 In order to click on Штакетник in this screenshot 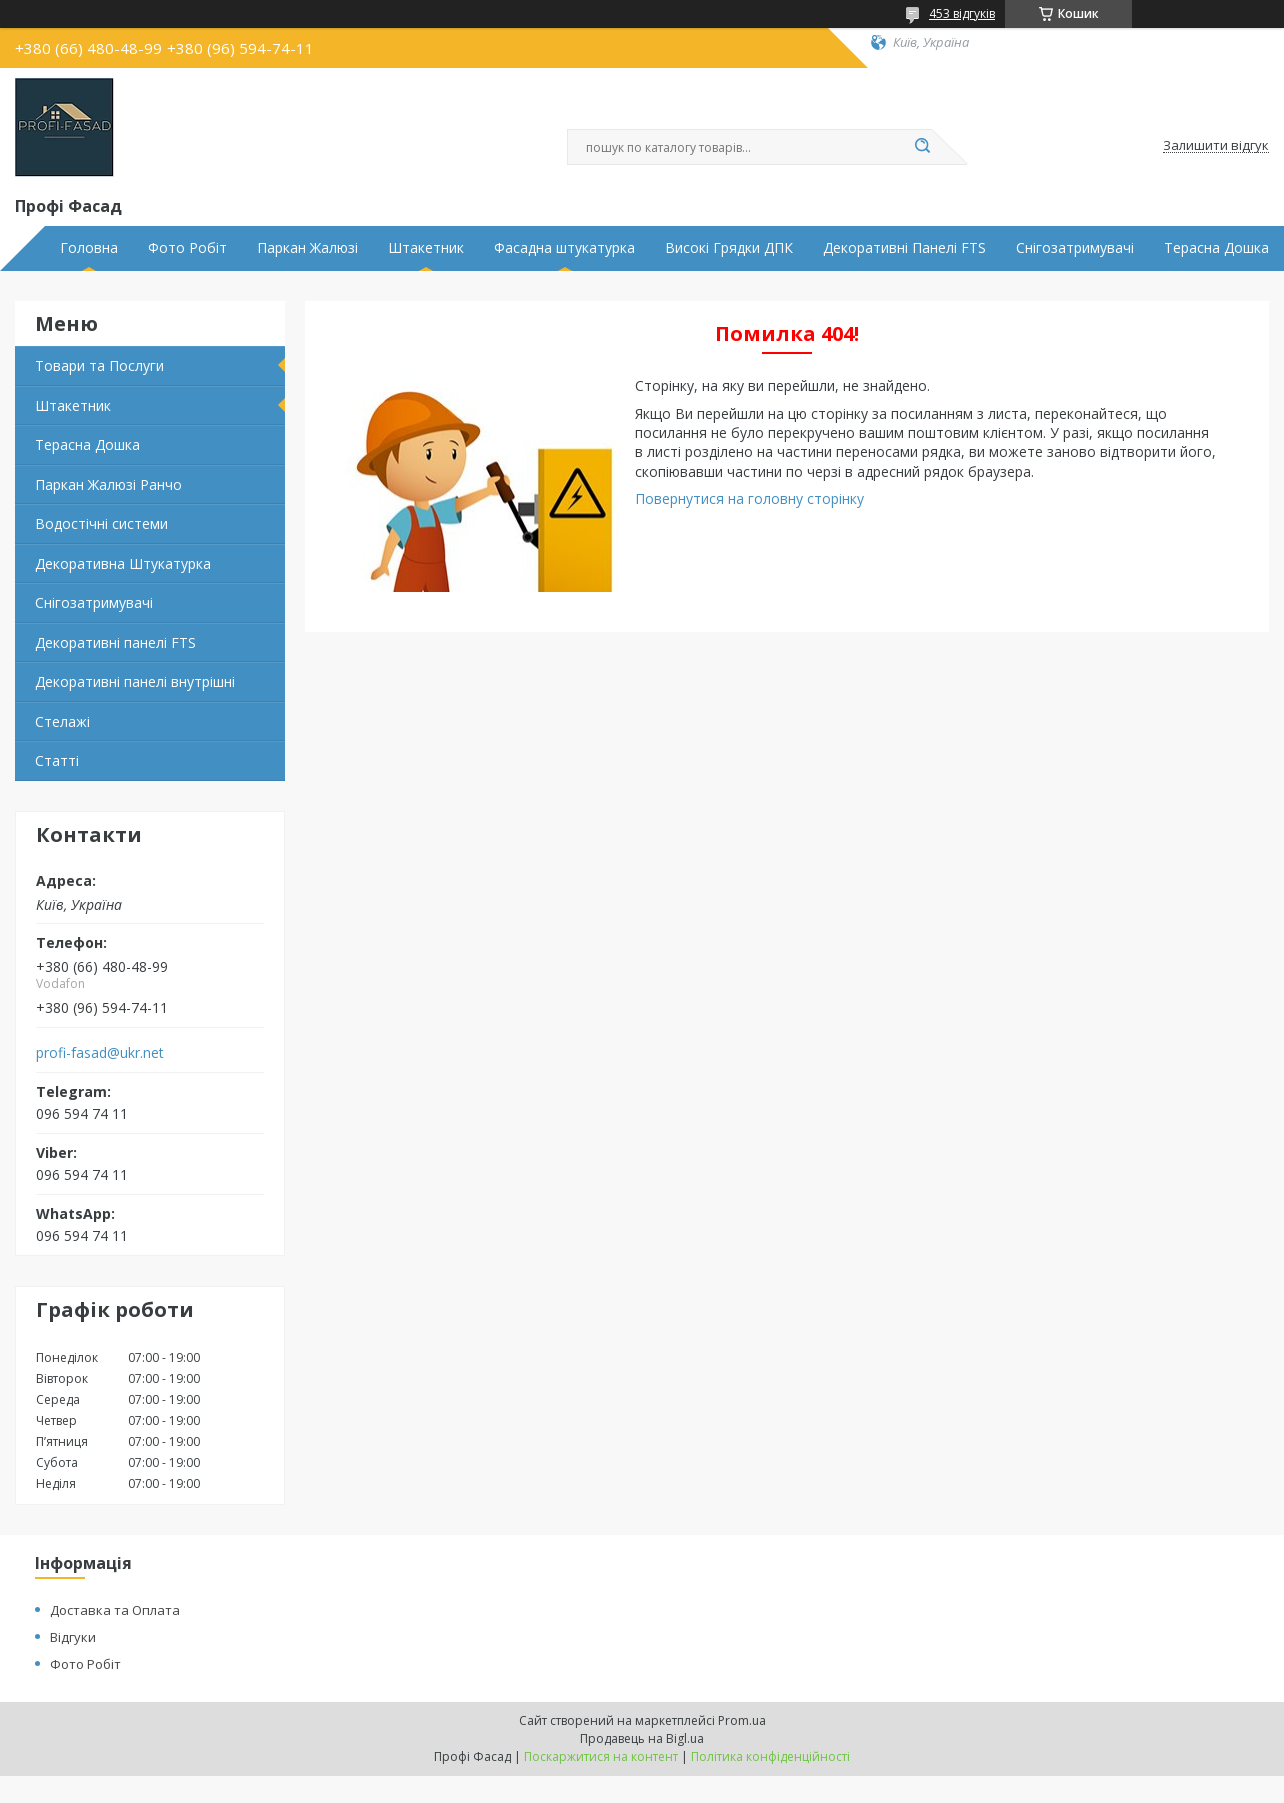, I will do `click(426, 248)`.